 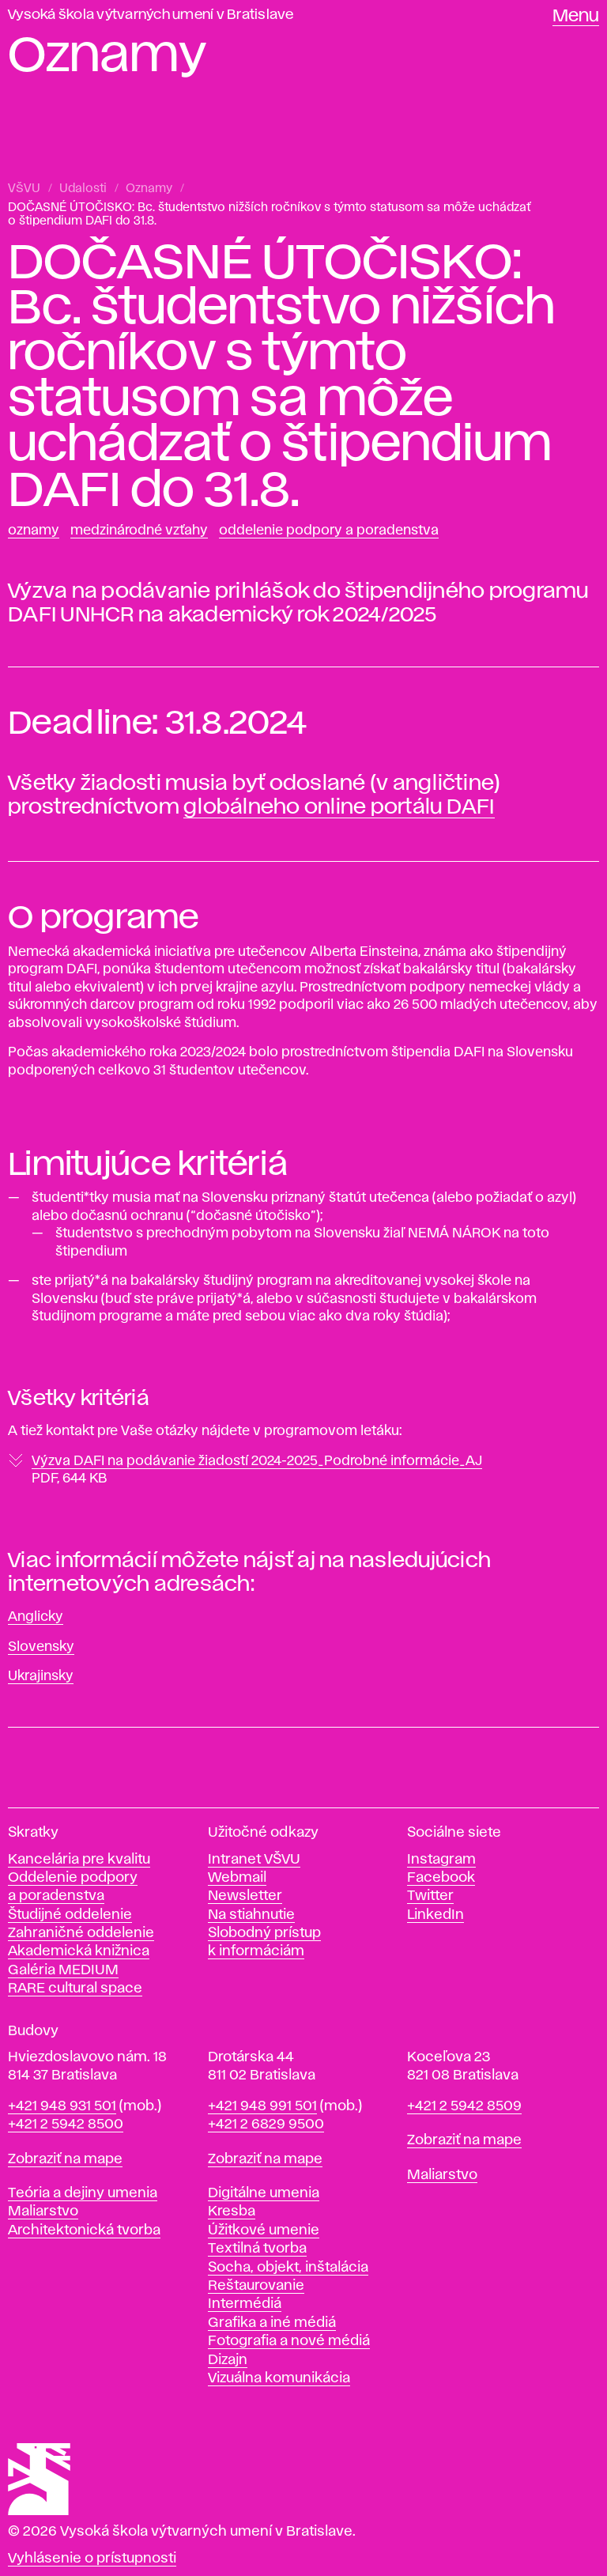 What do you see at coordinates (35, 1617) in the screenshot?
I see `Anglicky` at bounding box center [35, 1617].